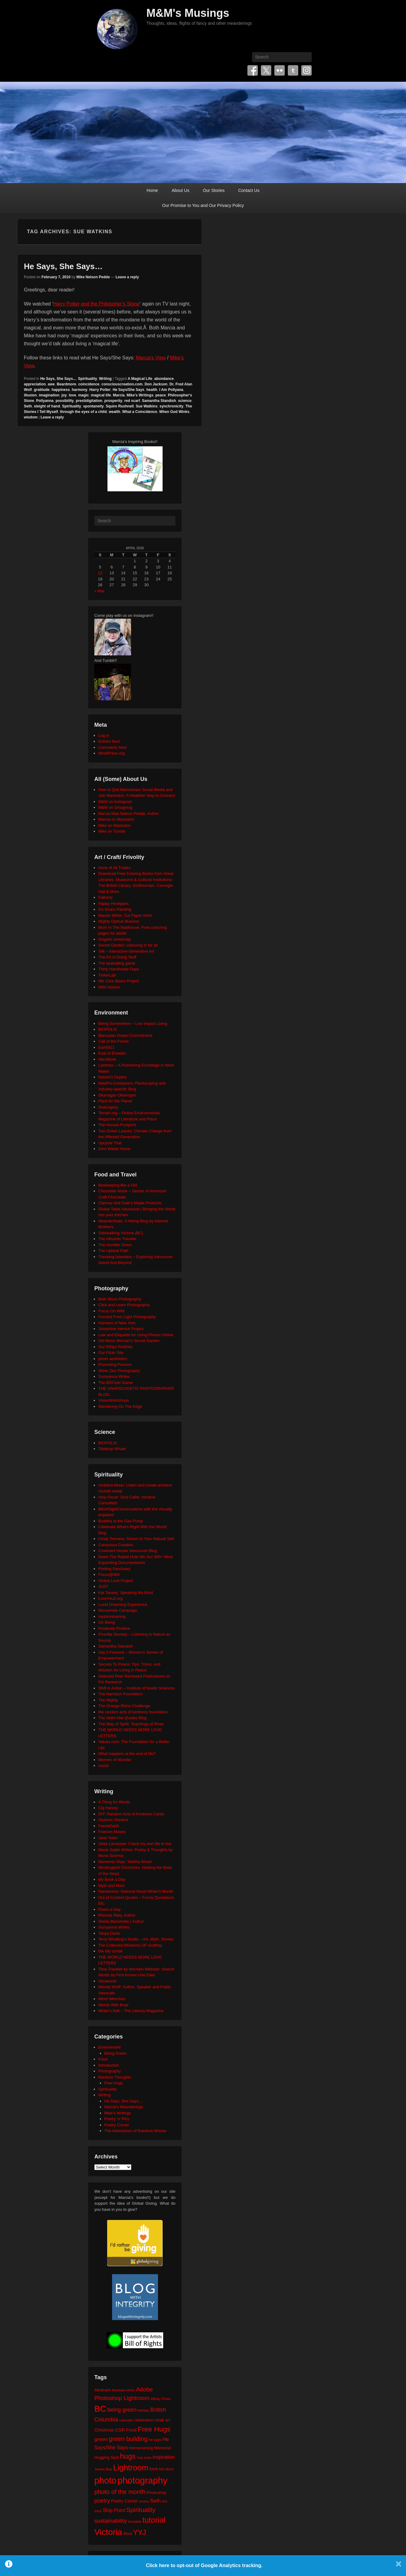 The height and width of the screenshot is (2576, 406). What do you see at coordinates (156, 384) in the screenshot?
I see `Don Jackson` at bounding box center [156, 384].